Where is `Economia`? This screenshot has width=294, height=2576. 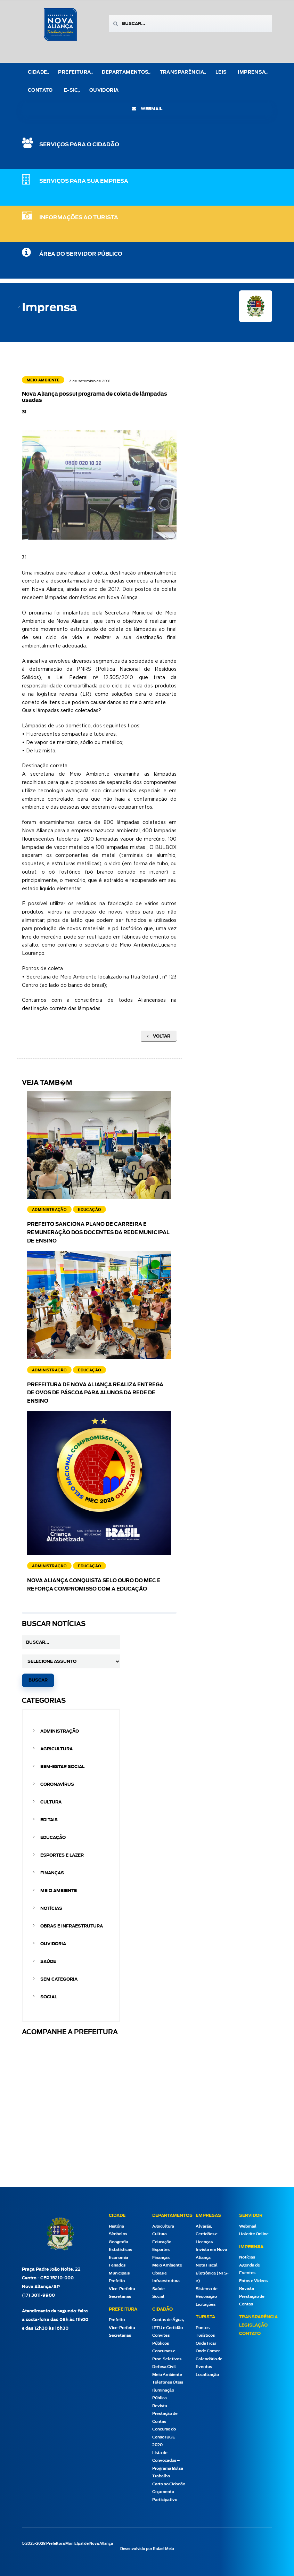 Economia is located at coordinates (118, 2258).